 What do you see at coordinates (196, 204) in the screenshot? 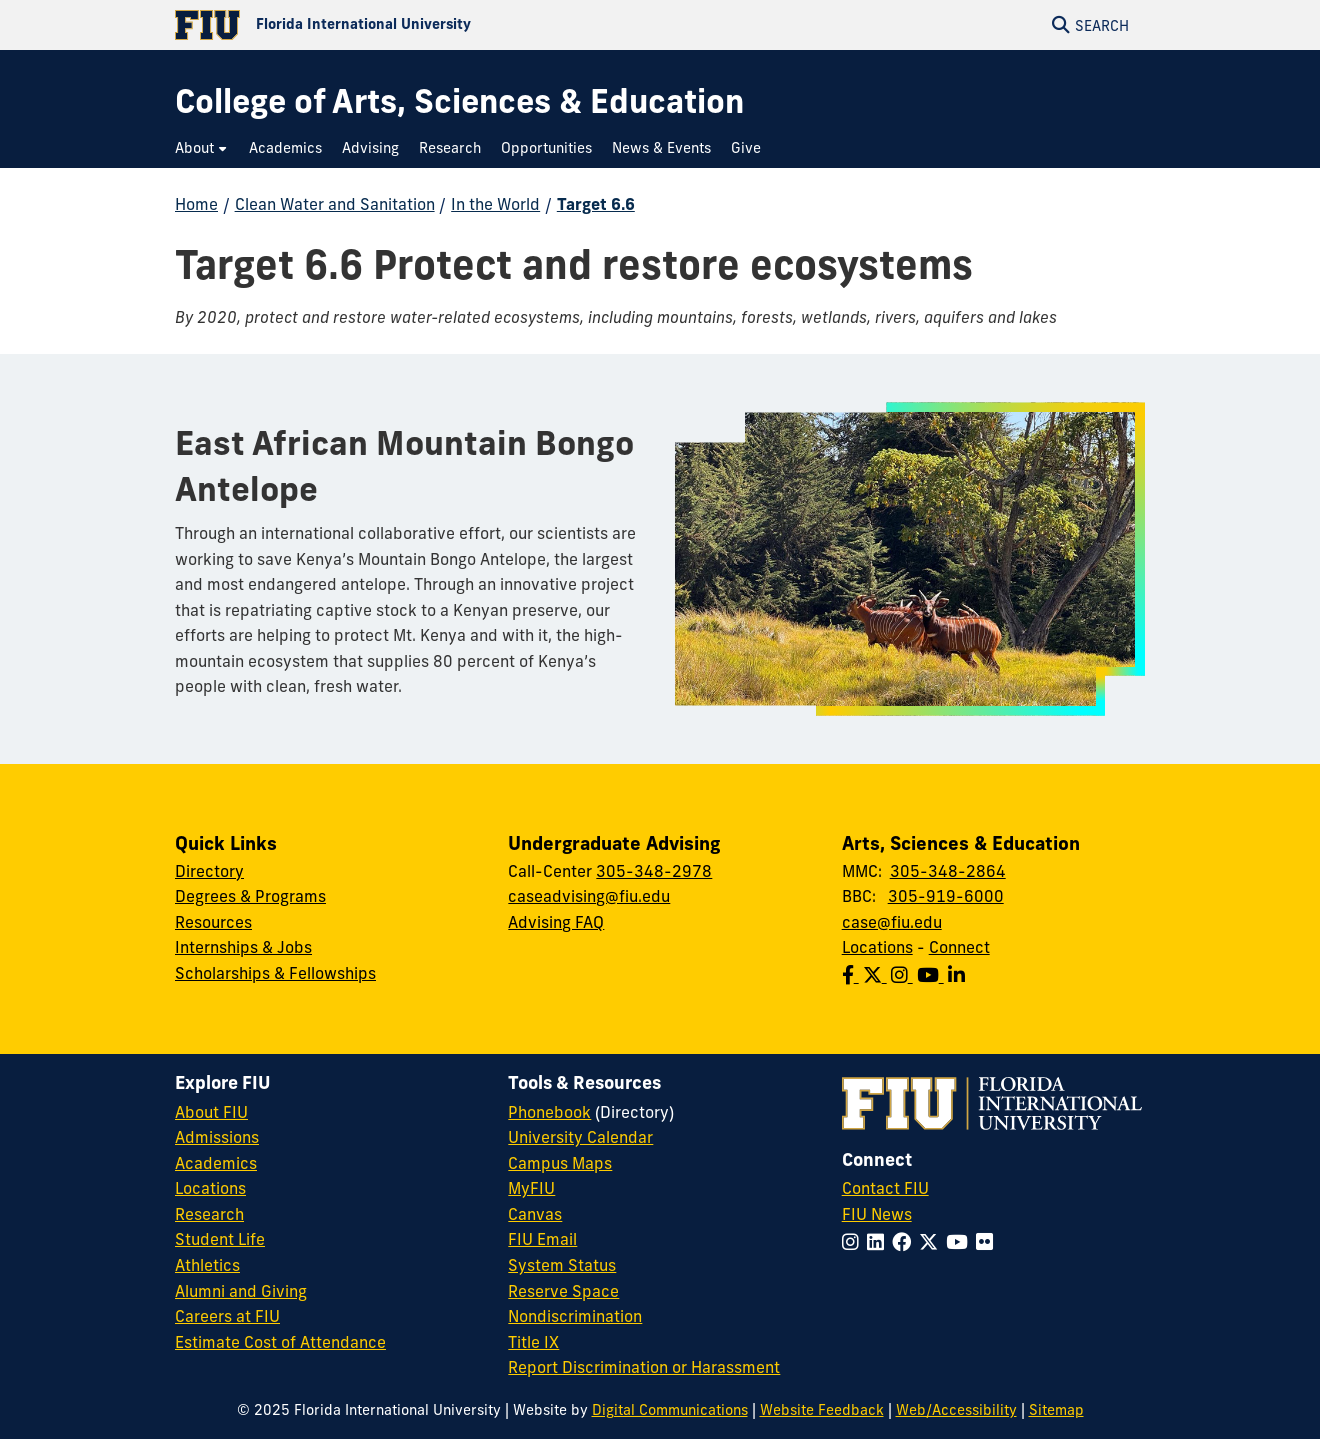
I see `Home` at bounding box center [196, 204].